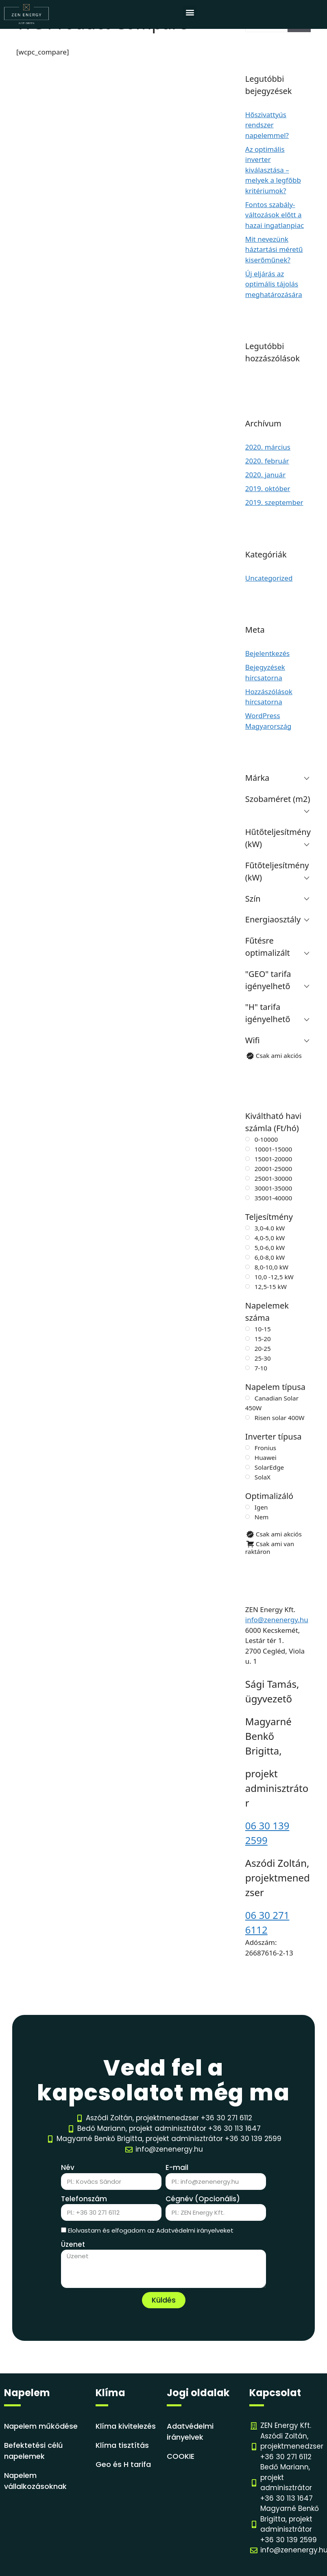 The width and height of the screenshot is (327, 2576). Describe the element at coordinates (274, 215) in the screenshot. I see `Fontos szabály-változások előtt a hazai ingatlanpiac` at that location.